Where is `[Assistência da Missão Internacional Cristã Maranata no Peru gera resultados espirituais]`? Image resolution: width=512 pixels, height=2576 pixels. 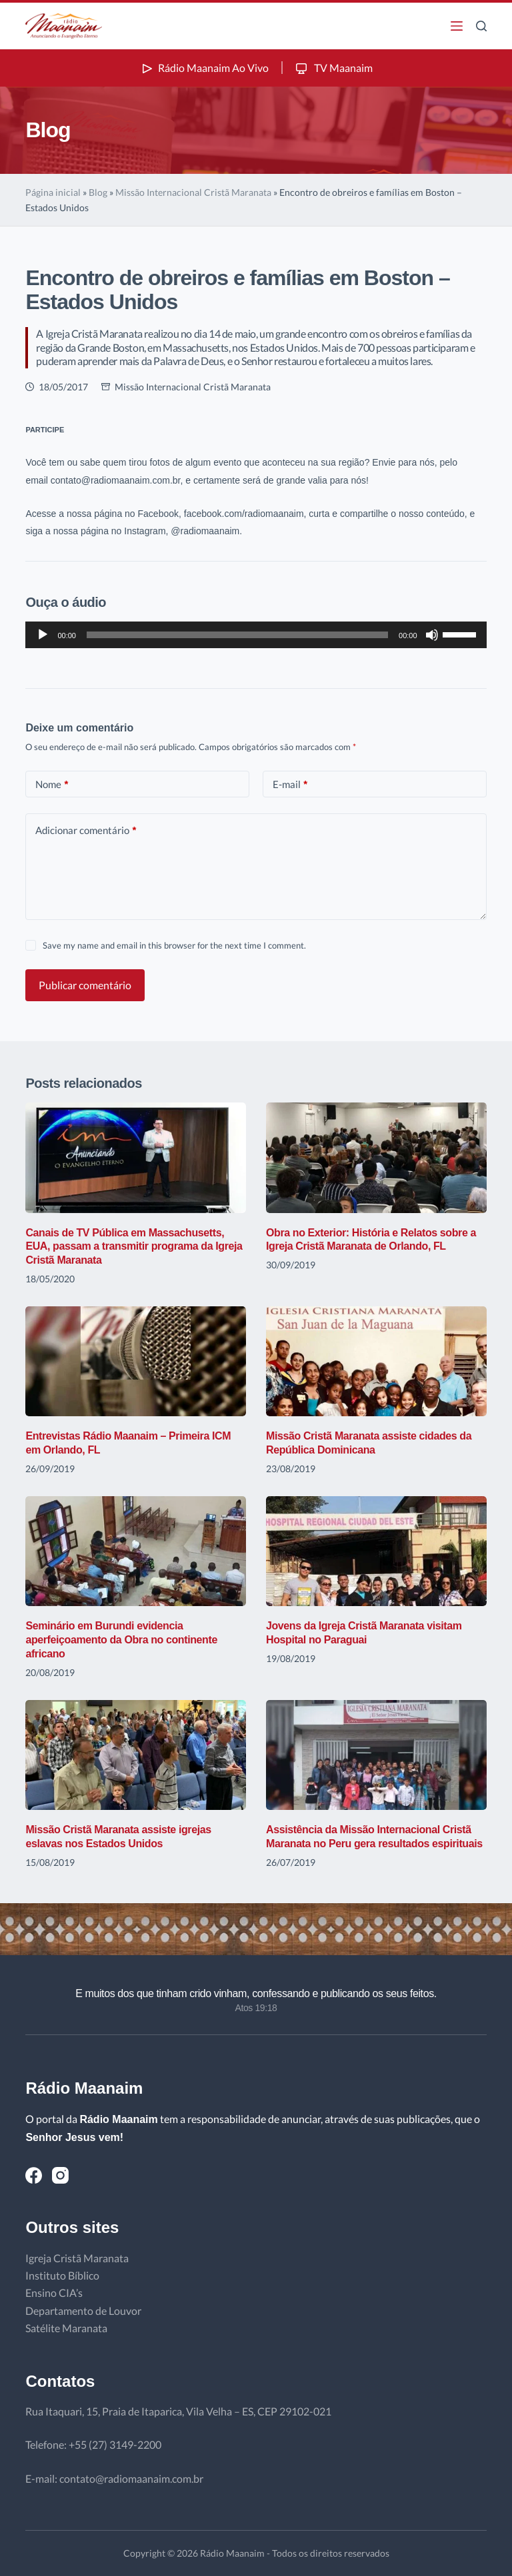
[Assistência da Missão Internacional Cristã Maranata no Peru gera resultados espirituais] is located at coordinates (376, 1755).